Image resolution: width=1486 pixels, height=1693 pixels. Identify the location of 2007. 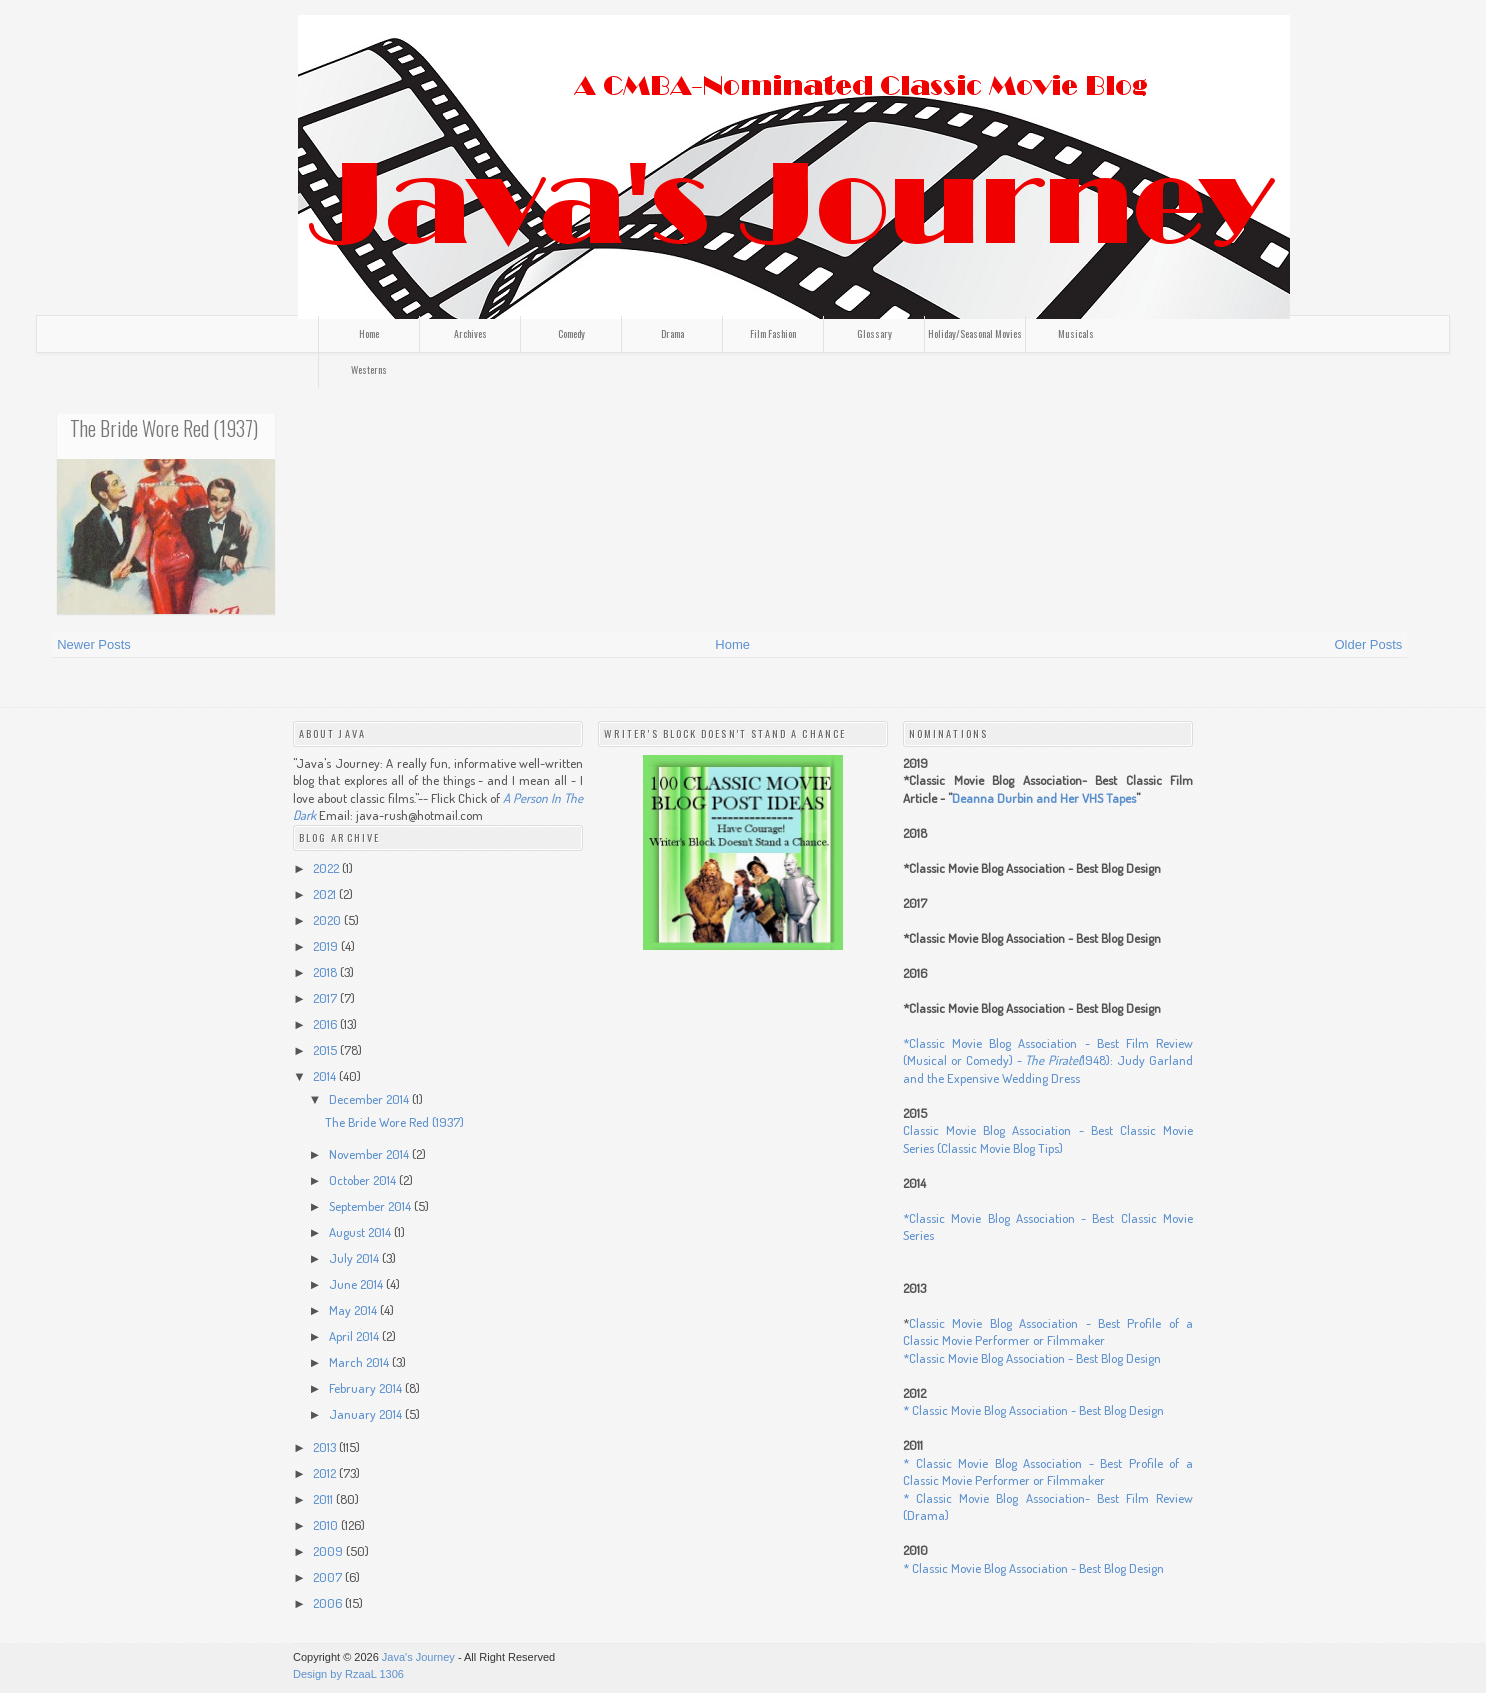
(329, 1577).